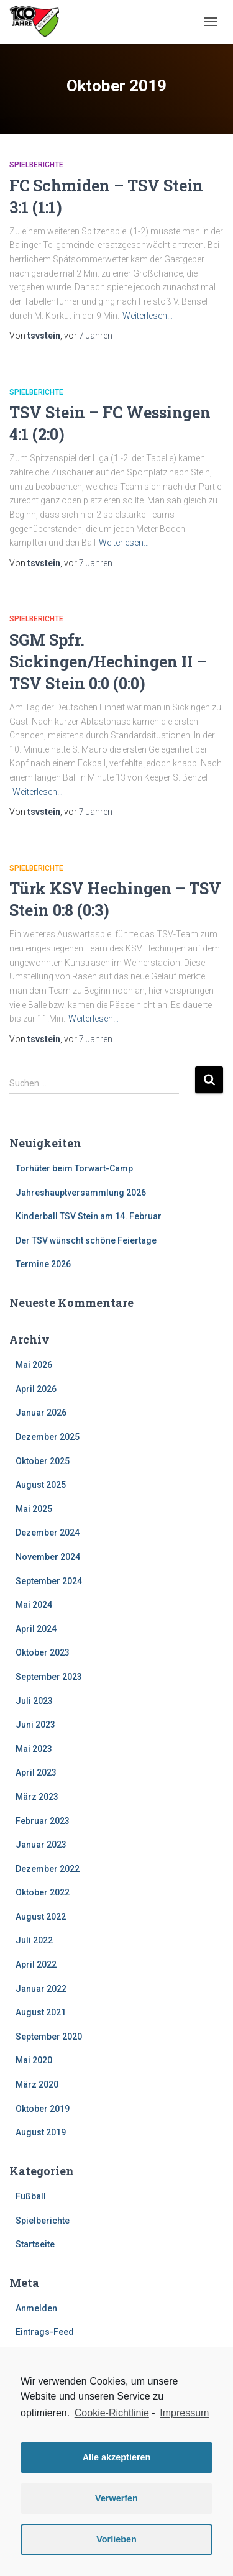 This screenshot has width=233, height=2576. Describe the element at coordinates (36, 1772) in the screenshot. I see `April 2023` at that location.